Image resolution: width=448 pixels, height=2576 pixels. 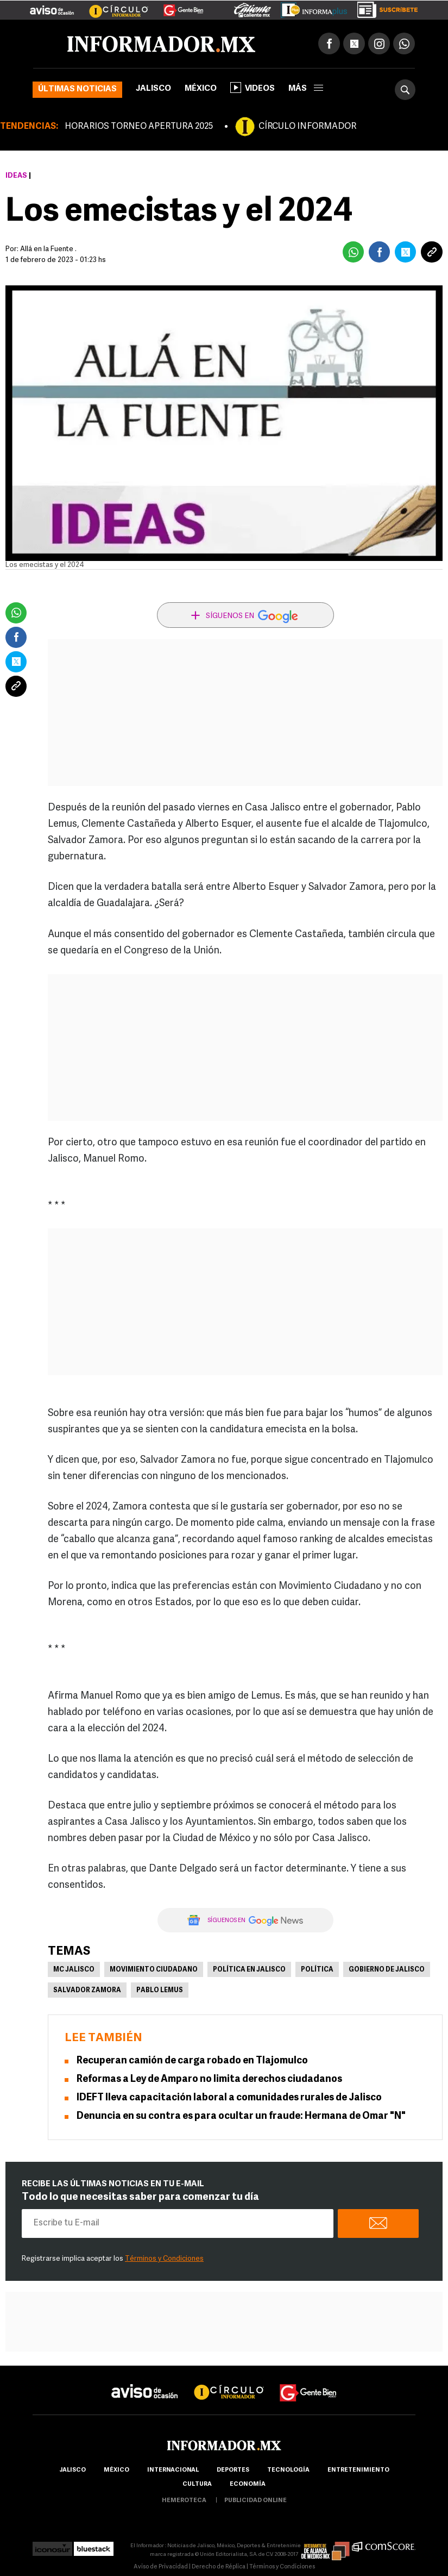 What do you see at coordinates (87, 1990) in the screenshot?
I see `Salvador Zamora` at bounding box center [87, 1990].